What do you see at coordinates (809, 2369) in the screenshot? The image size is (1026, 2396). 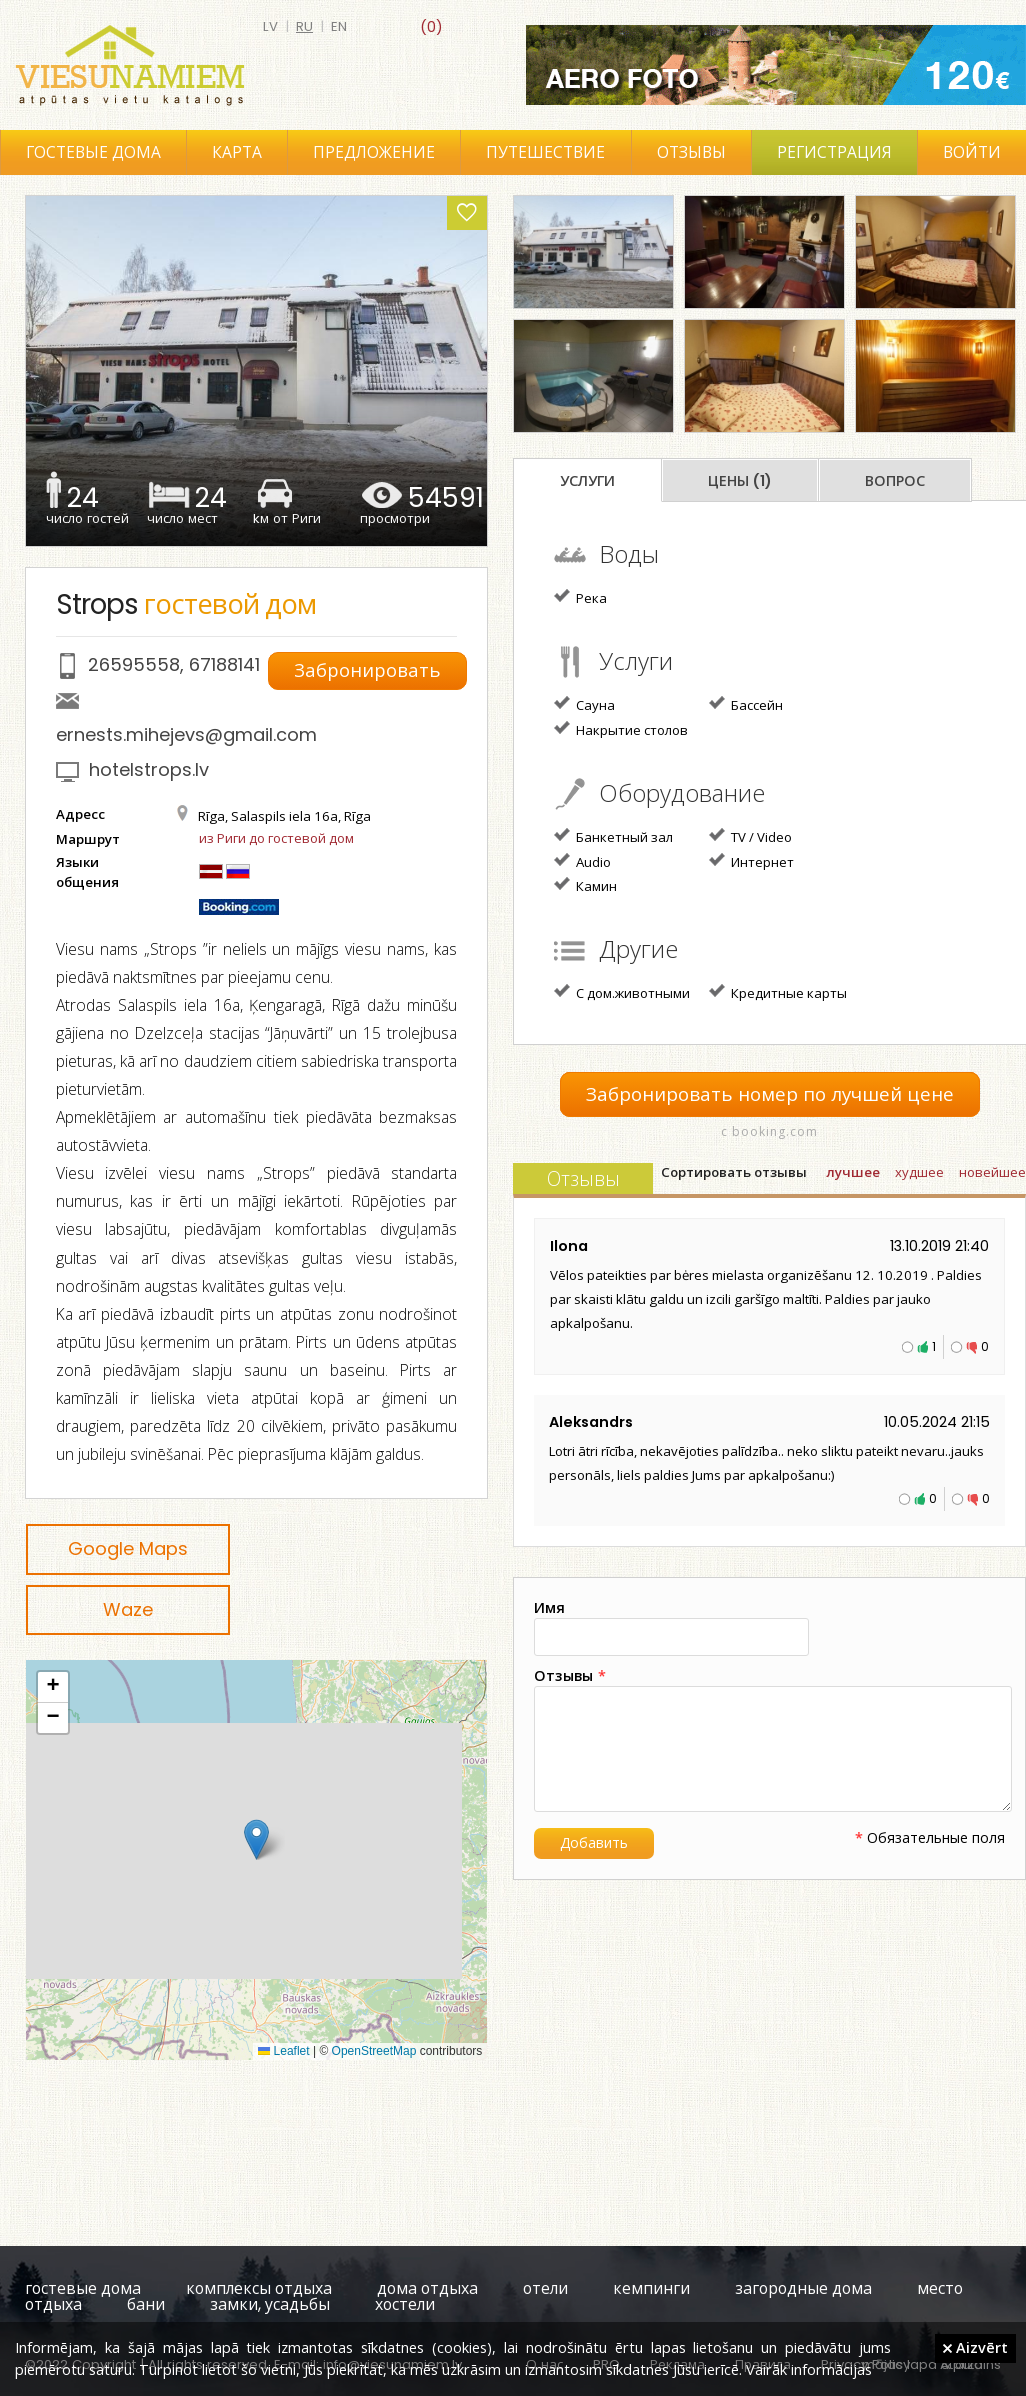 I see `Vairāk informācijas` at bounding box center [809, 2369].